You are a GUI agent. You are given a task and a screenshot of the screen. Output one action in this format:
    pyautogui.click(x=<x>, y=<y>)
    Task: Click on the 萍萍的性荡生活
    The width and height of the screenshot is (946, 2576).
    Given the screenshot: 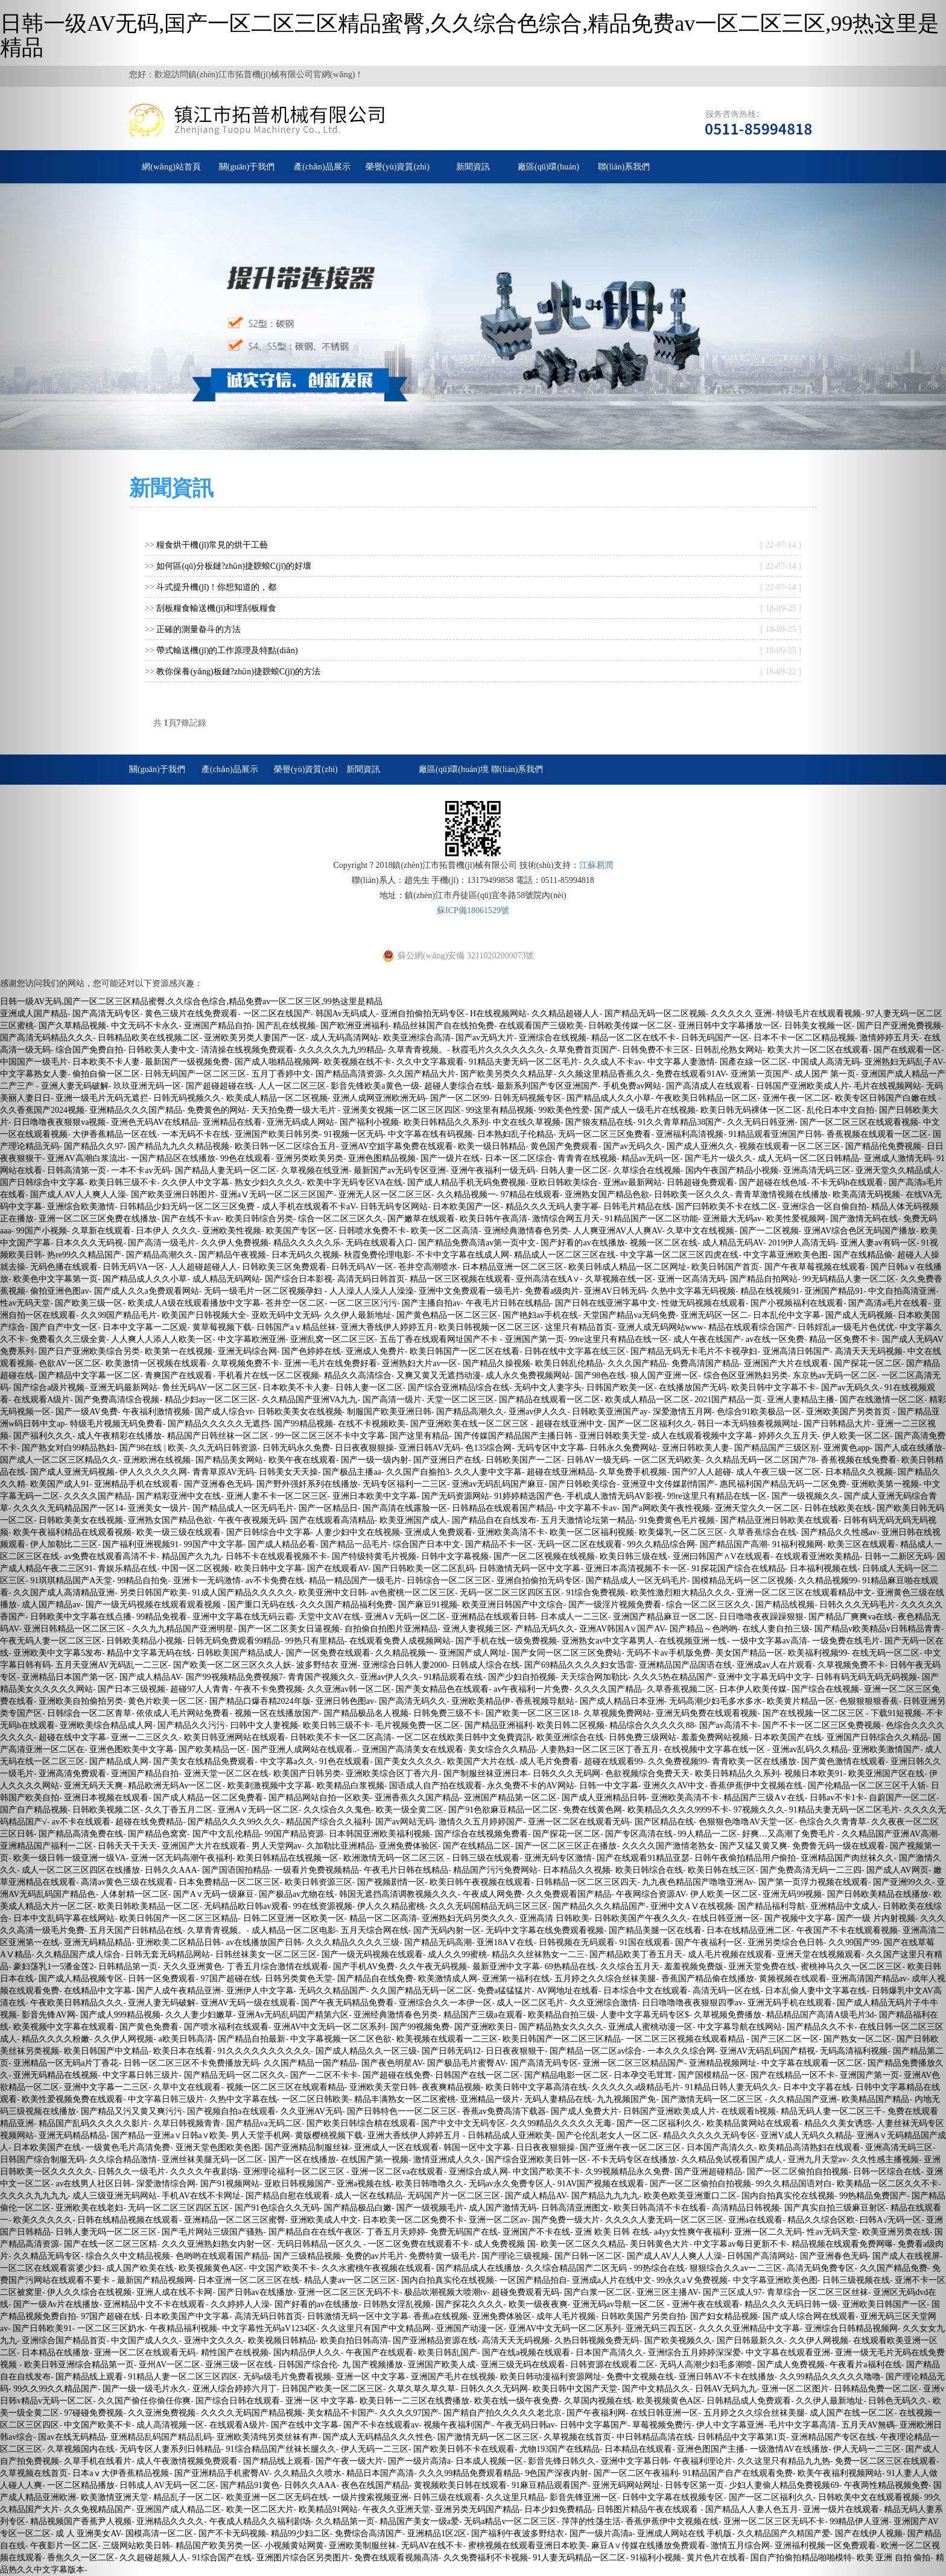 What is the action you would take?
    pyautogui.click(x=591, y=2521)
    